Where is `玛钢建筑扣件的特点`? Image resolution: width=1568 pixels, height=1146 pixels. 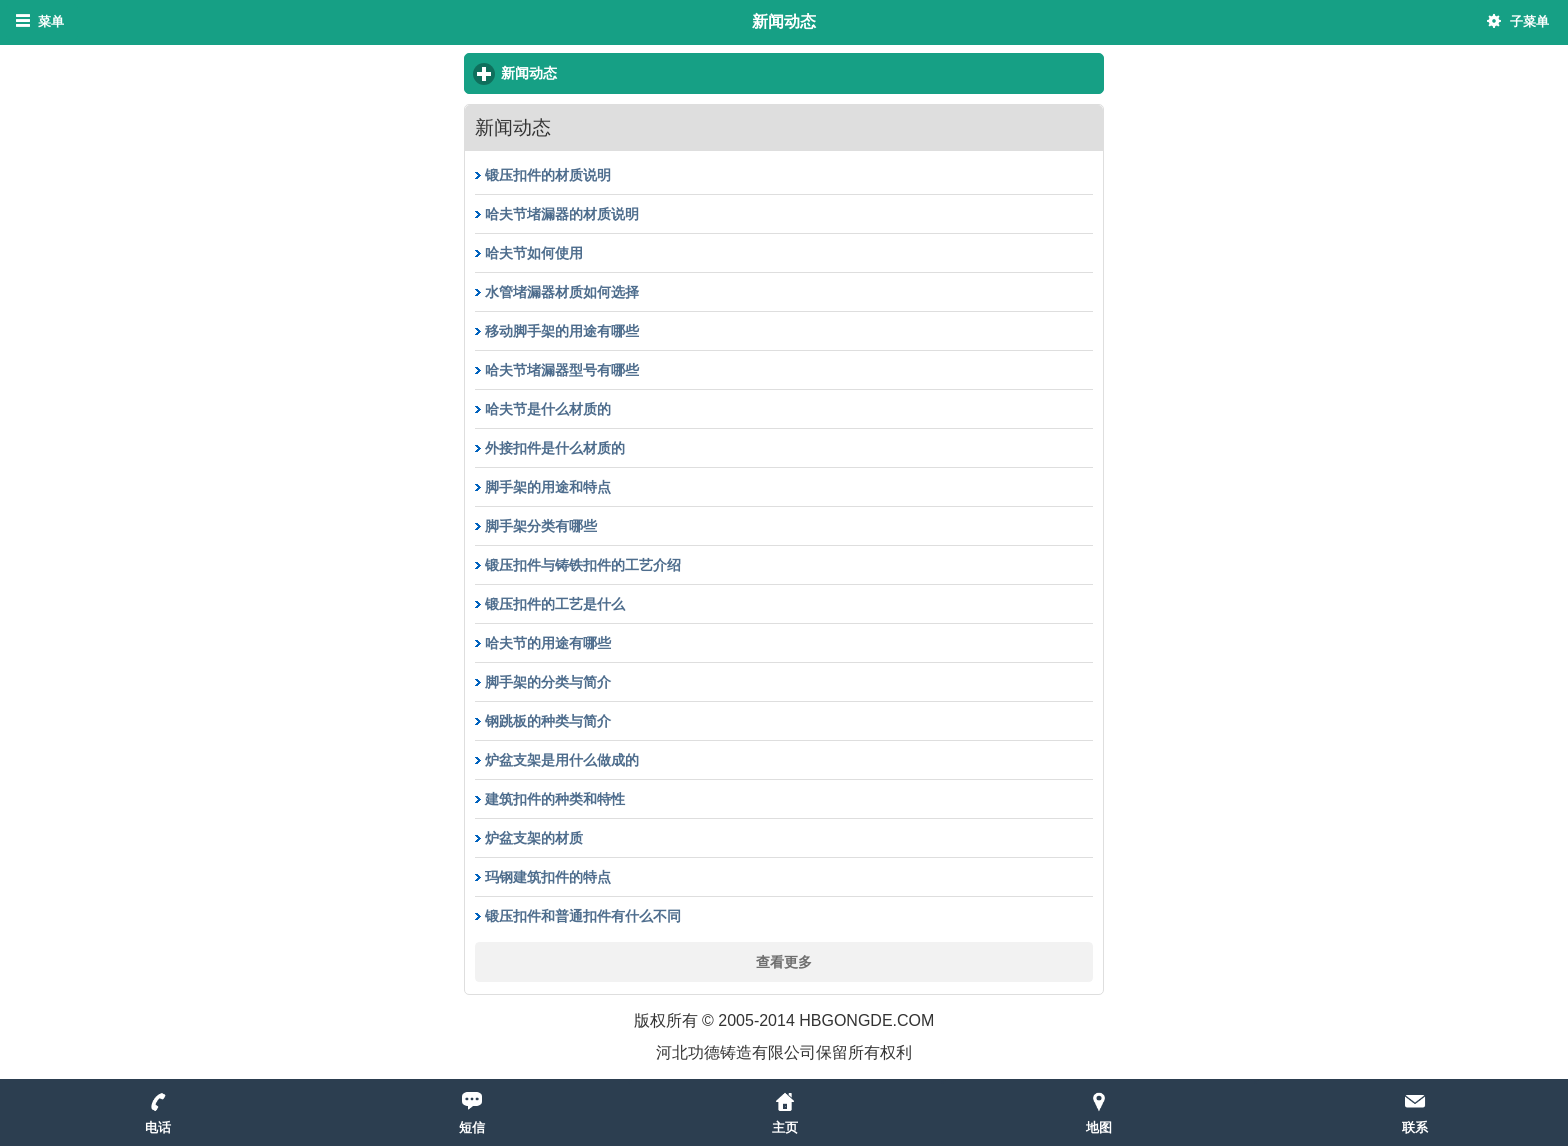
玛钢建筑扣件的特点 is located at coordinates (548, 877).